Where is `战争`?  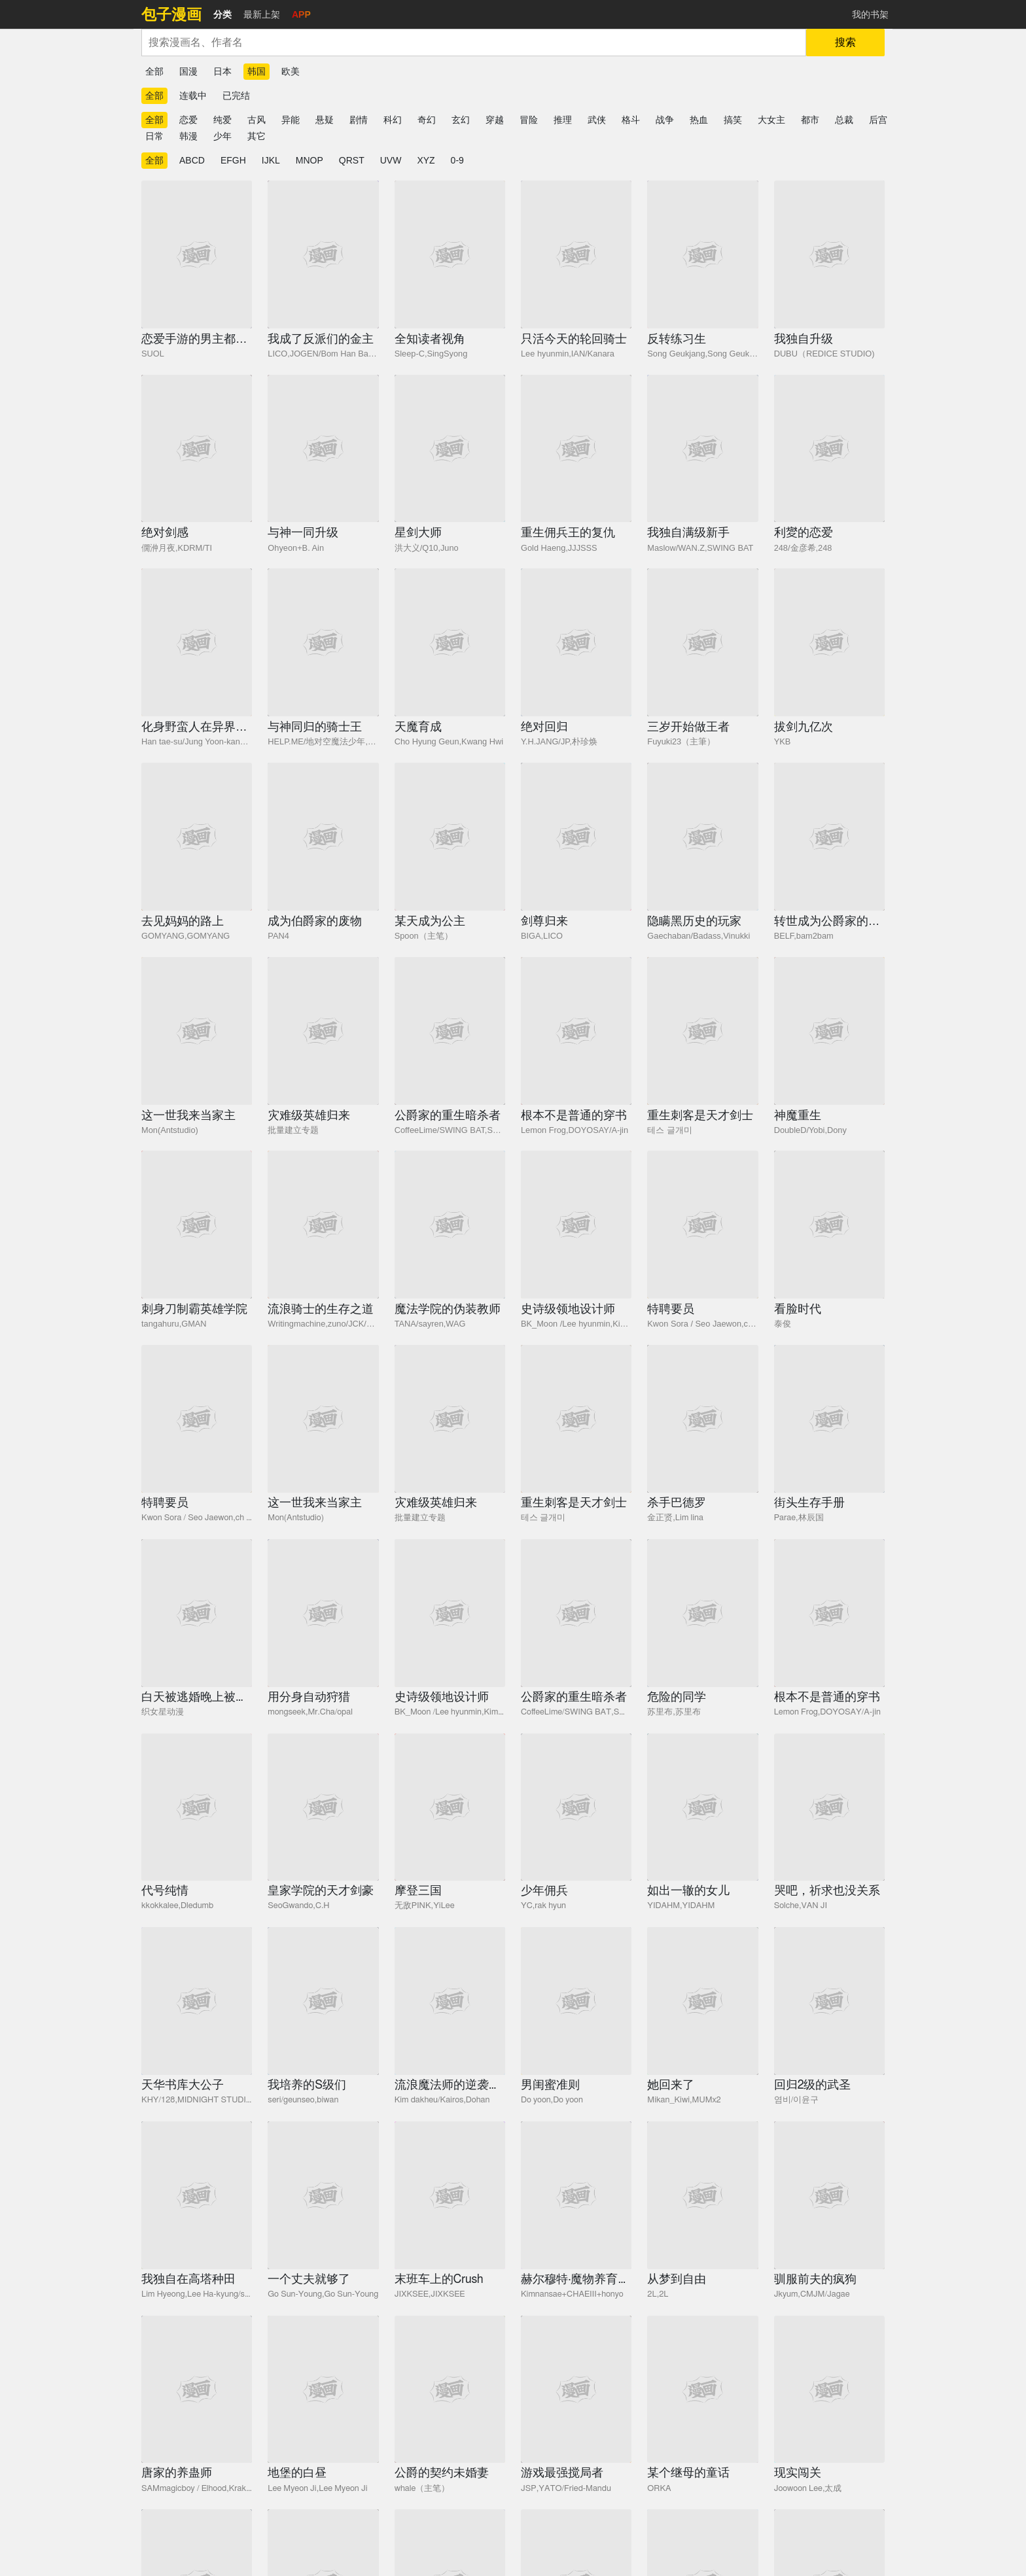
战争 is located at coordinates (665, 119).